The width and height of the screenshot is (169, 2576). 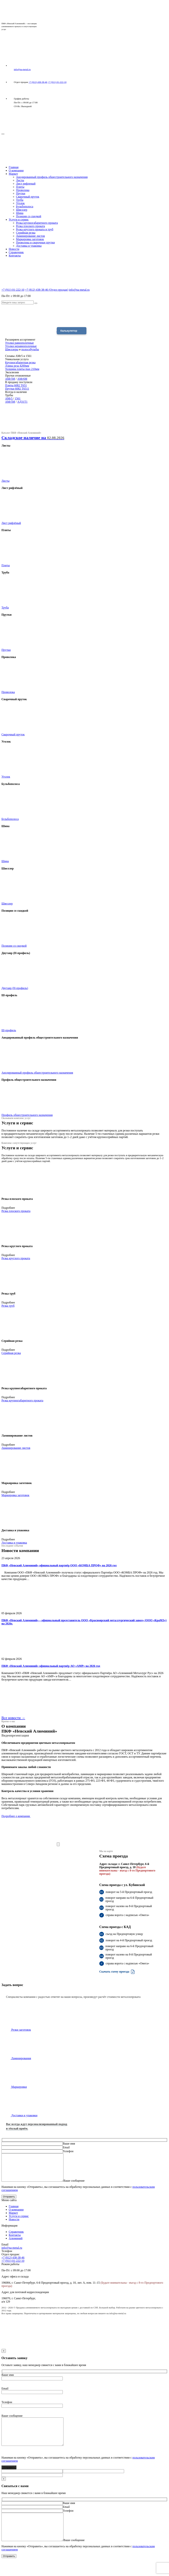 What do you see at coordinates (5, 861) in the screenshot?
I see `Шина` at bounding box center [5, 861].